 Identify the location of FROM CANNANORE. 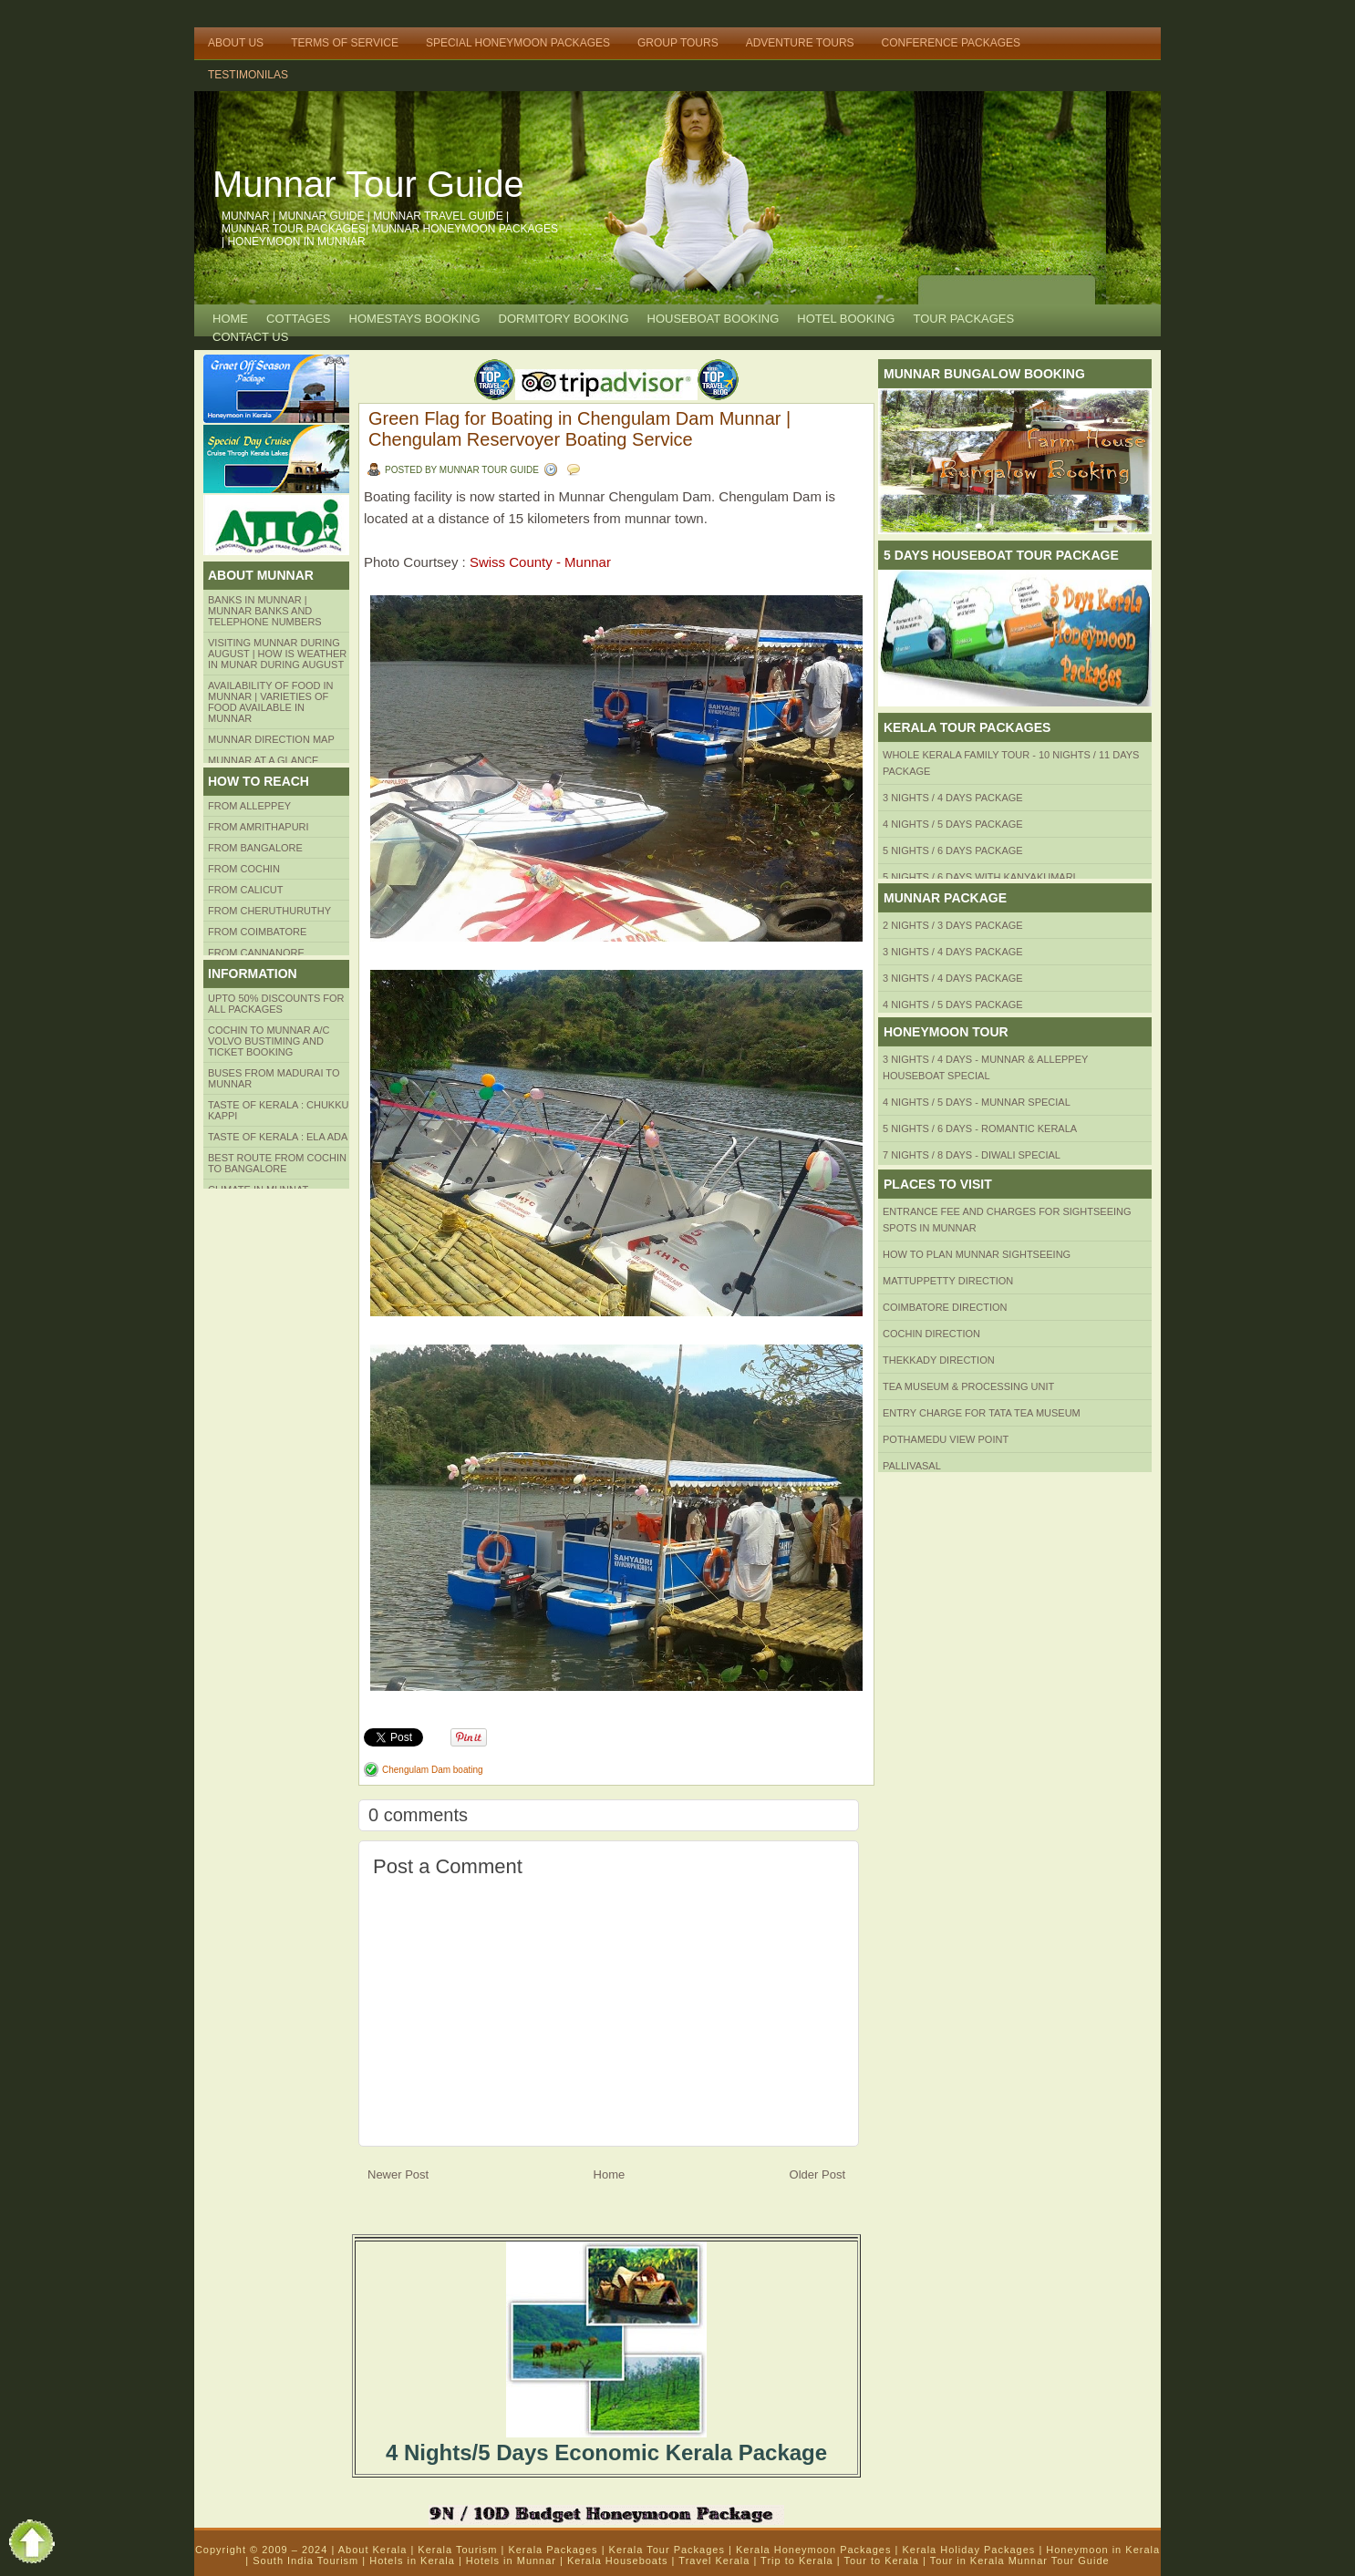
(256, 952).